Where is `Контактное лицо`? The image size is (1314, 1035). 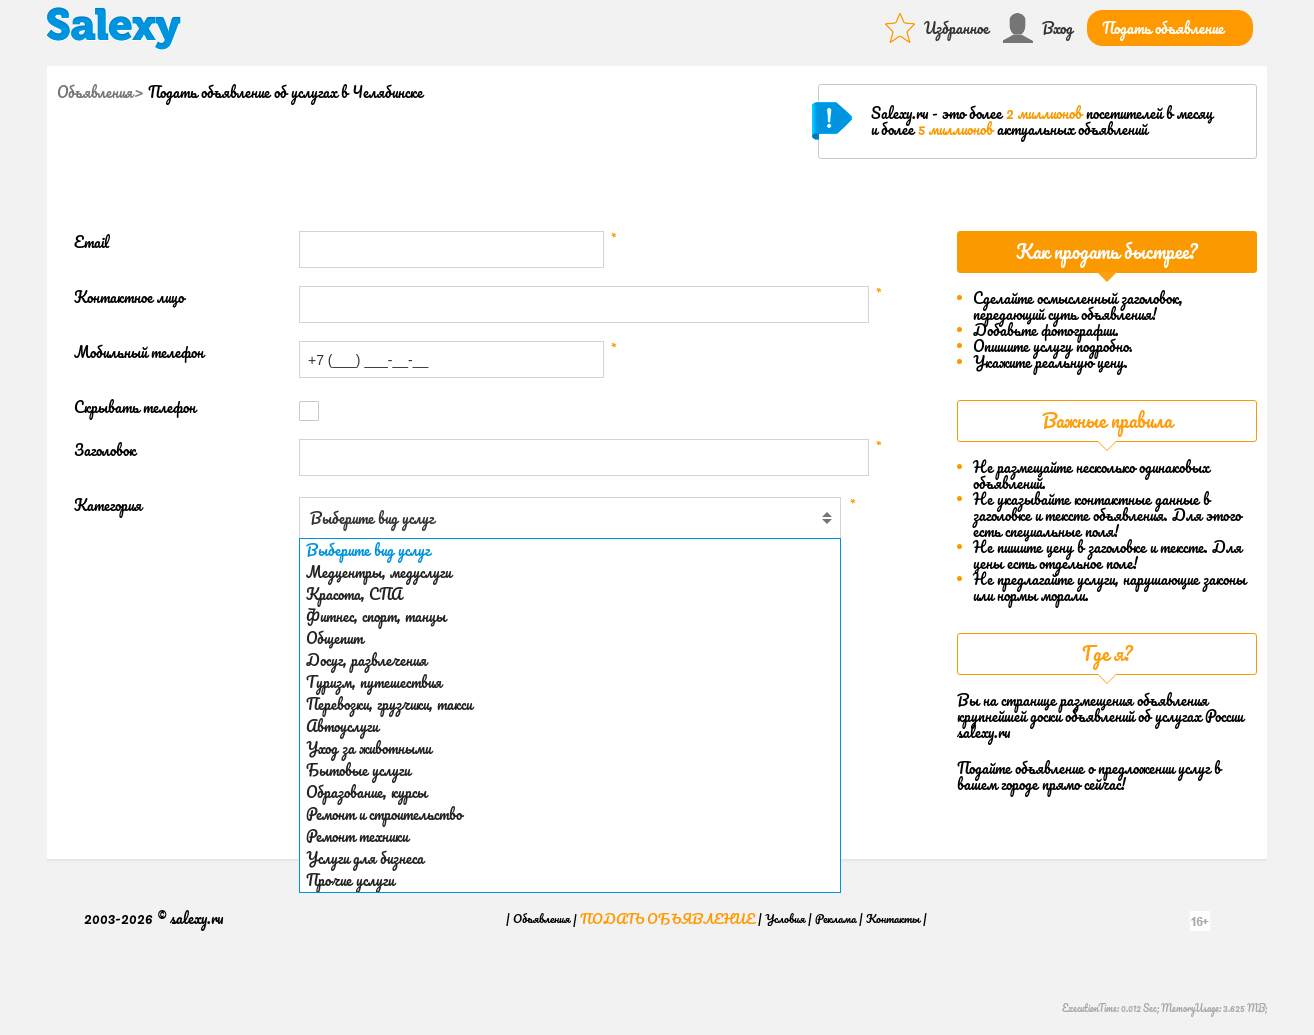
Контактное лицо is located at coordinates (129, 297).